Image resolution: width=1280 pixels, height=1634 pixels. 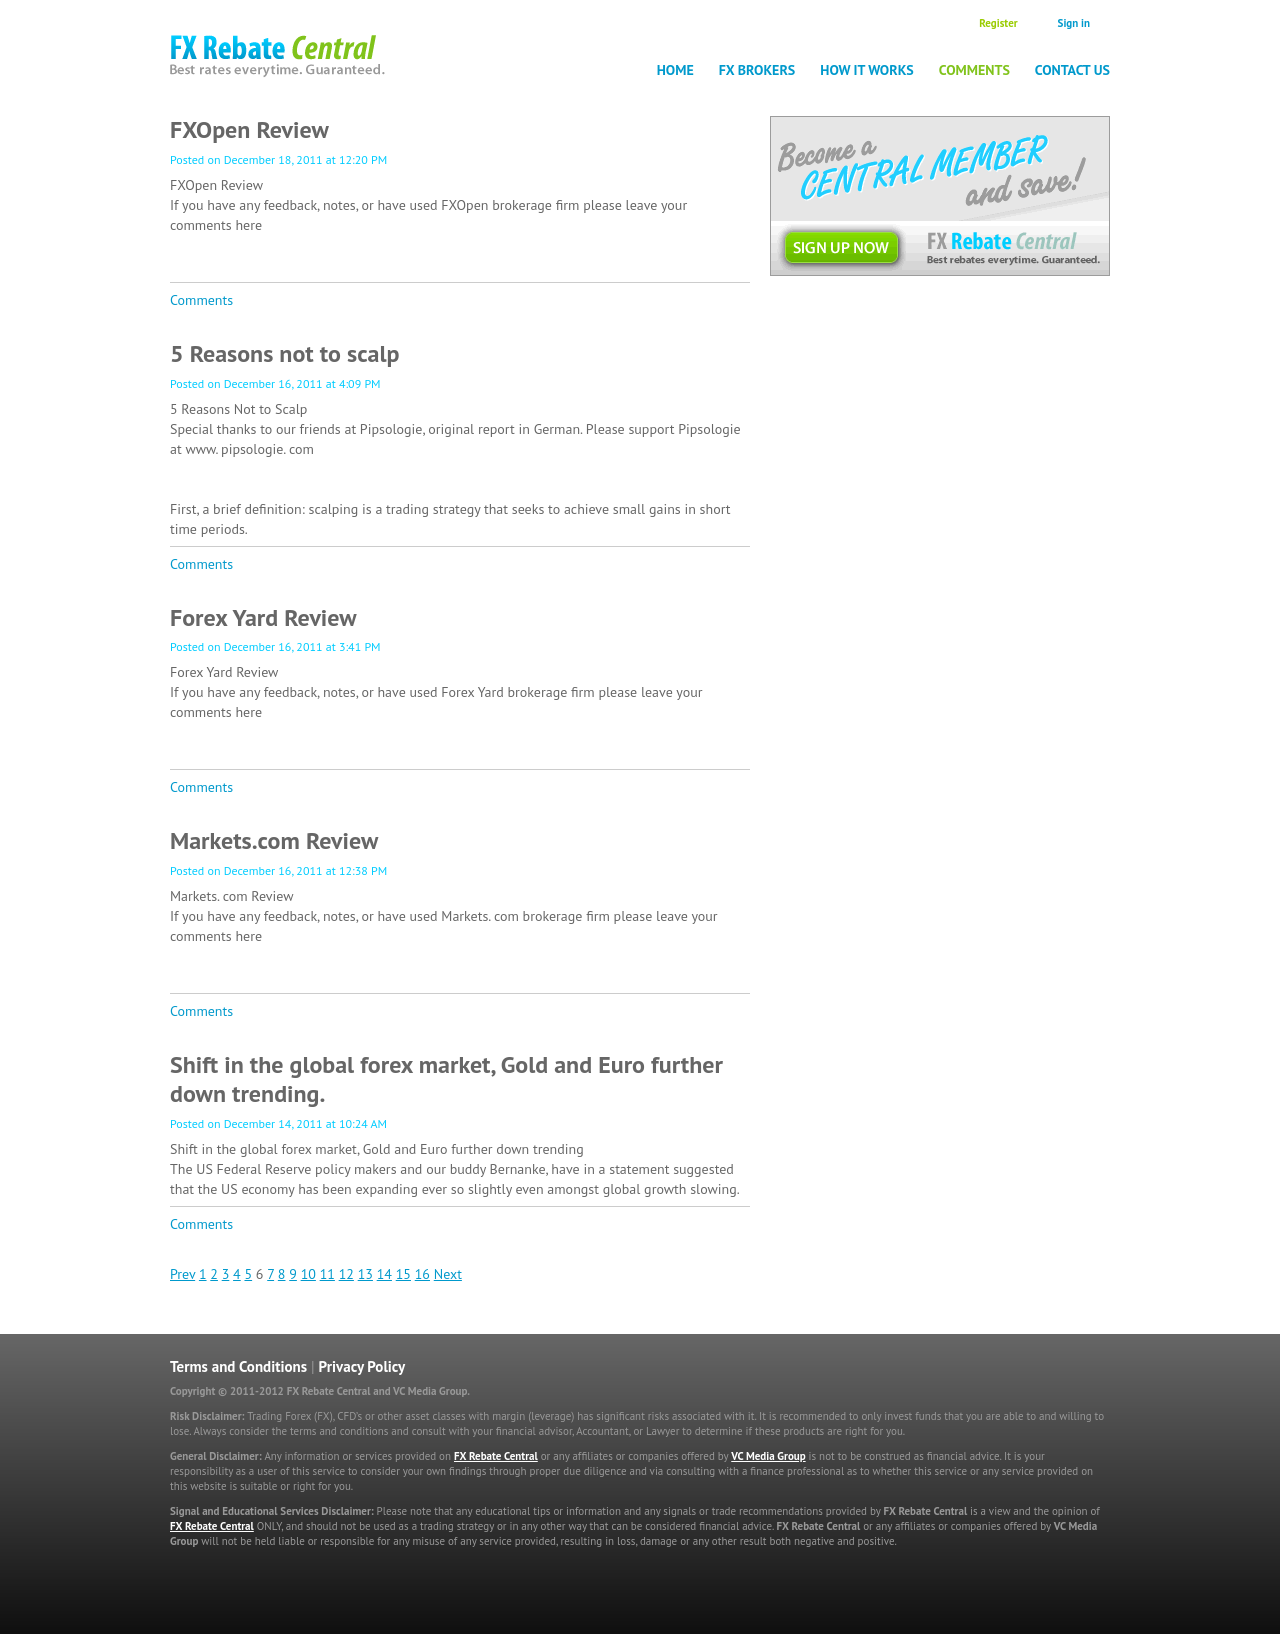 I want to click on 5 Reasons not to scalp, so click(x=284, y=353).